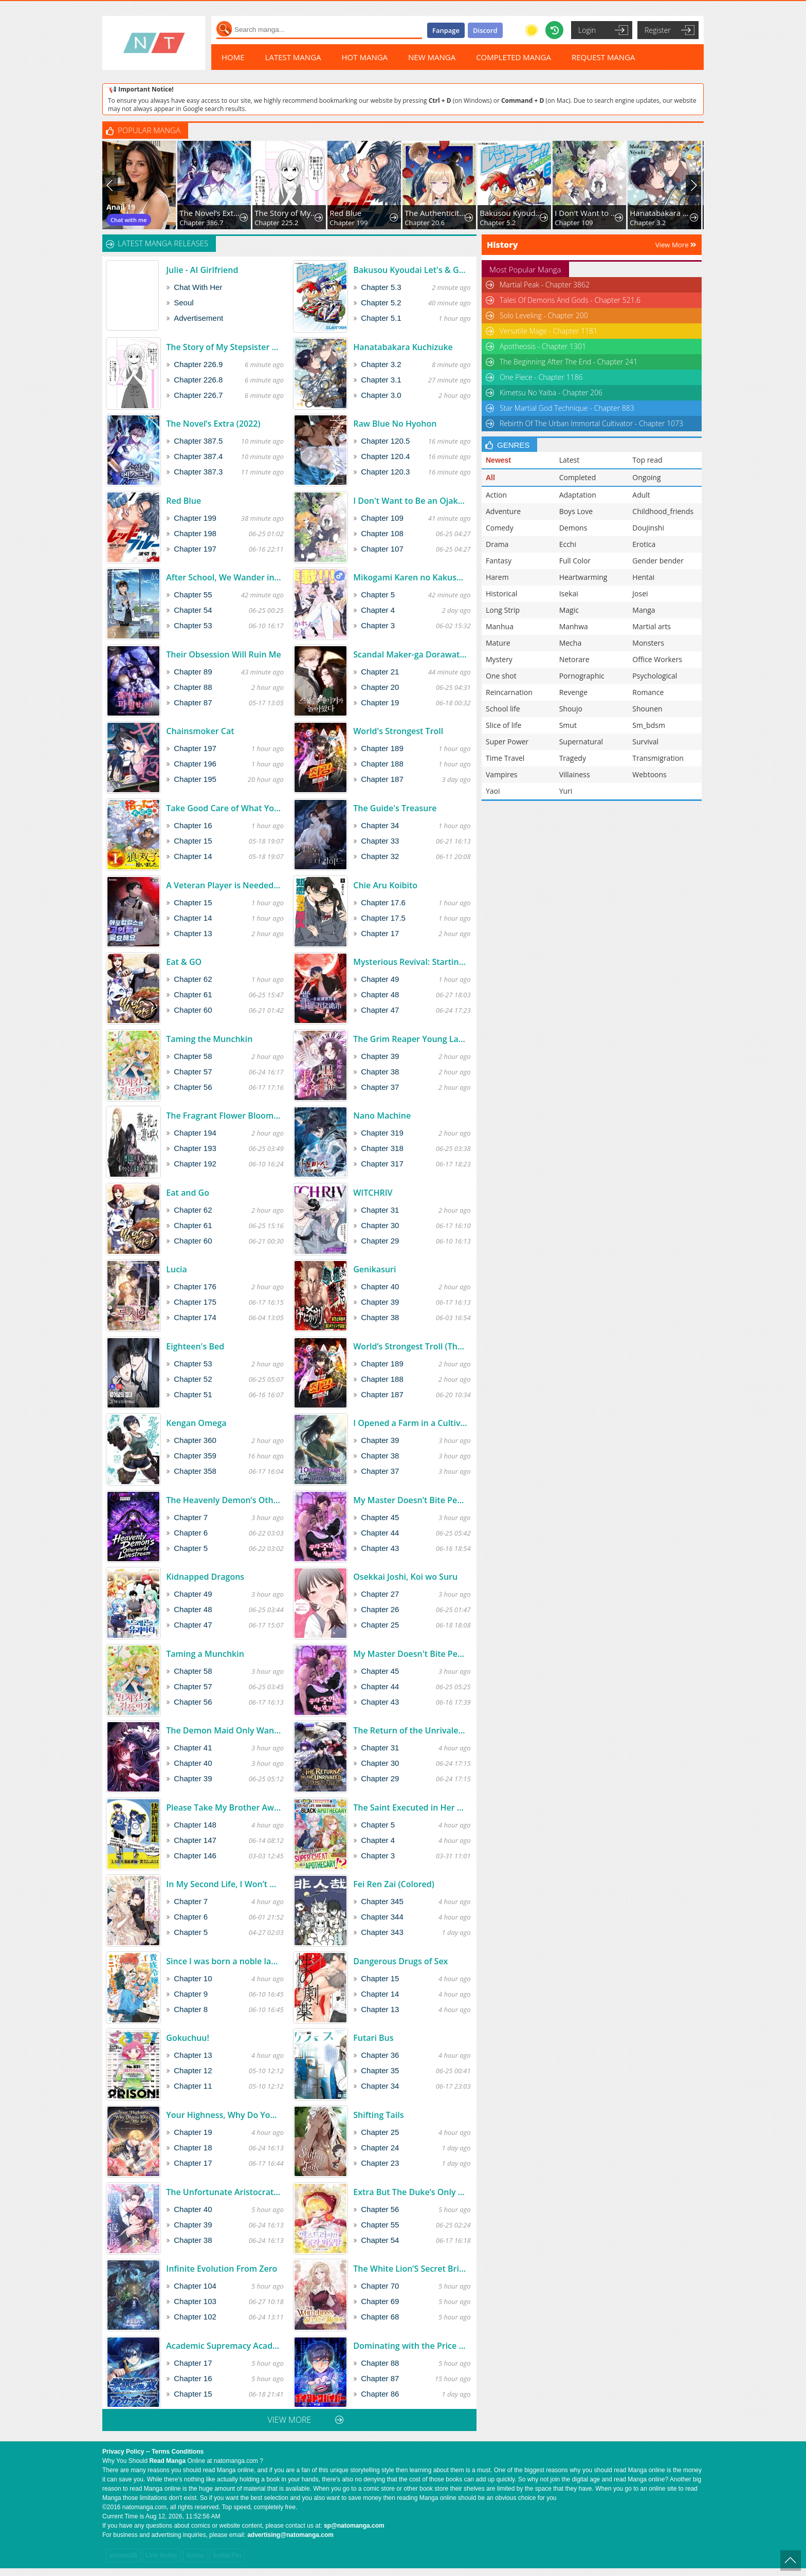 This screenshot has width=806, height=2576. Describe the element at coordinates (285, 213) in the screenshot. I see `The Story of My Stepsister Apparently Being a Yandere` at that location.